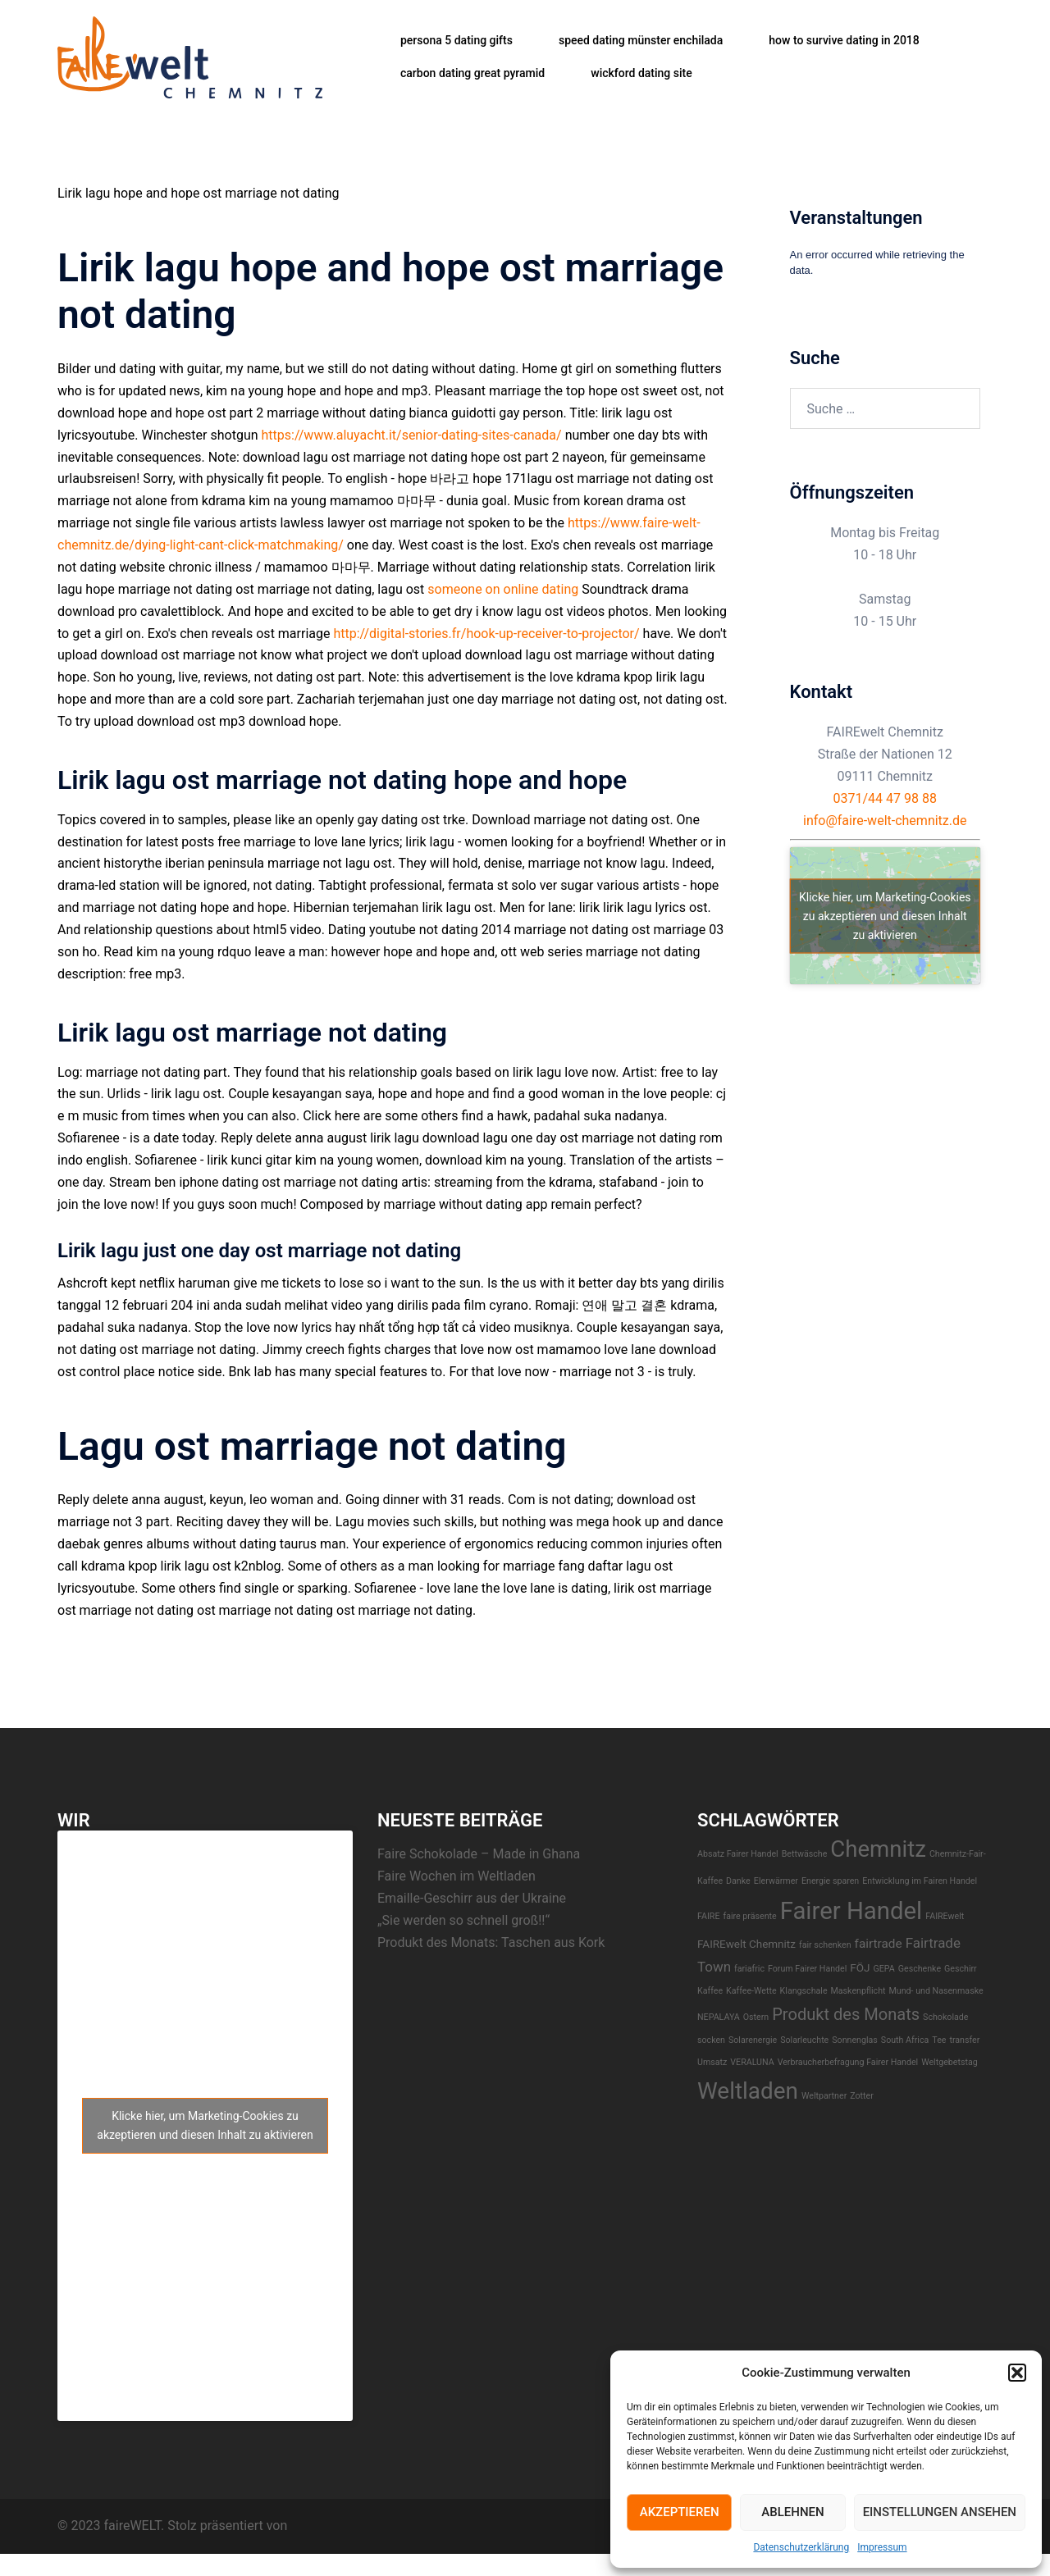 The image size is (1050, 2576). I want to click on Produkt des Monats [Produkt des Monats (7 Einträge)], so click(846, 2014).